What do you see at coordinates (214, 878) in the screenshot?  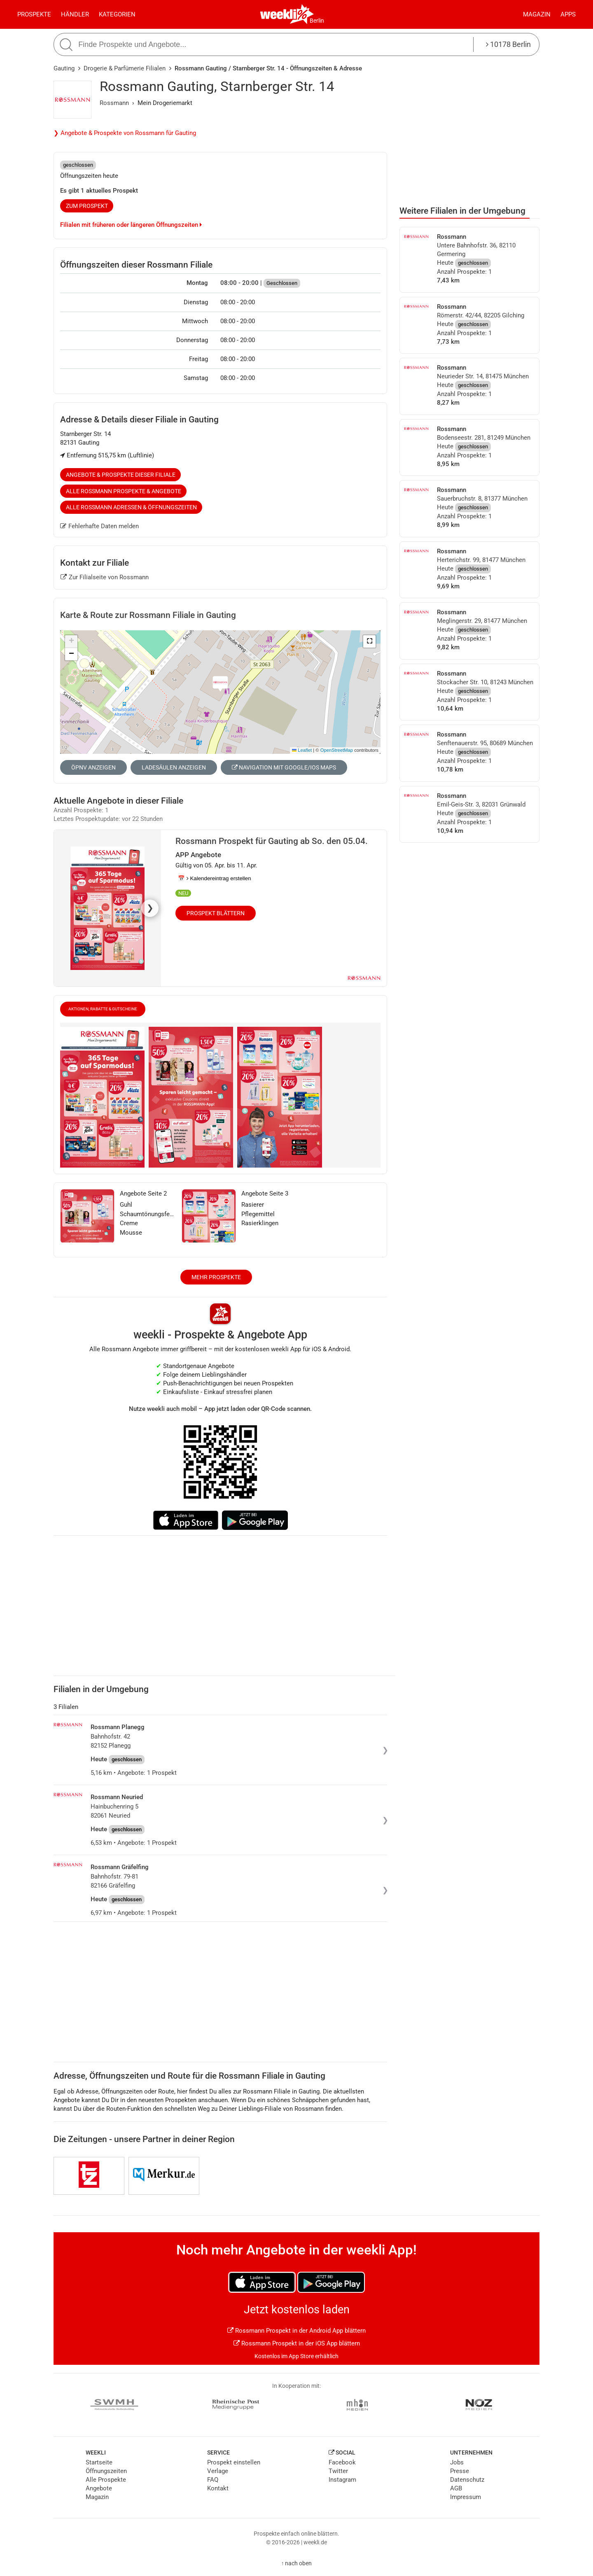 I see `📅 Kalendereintrag erstellen` at bounding box center [214, 878].